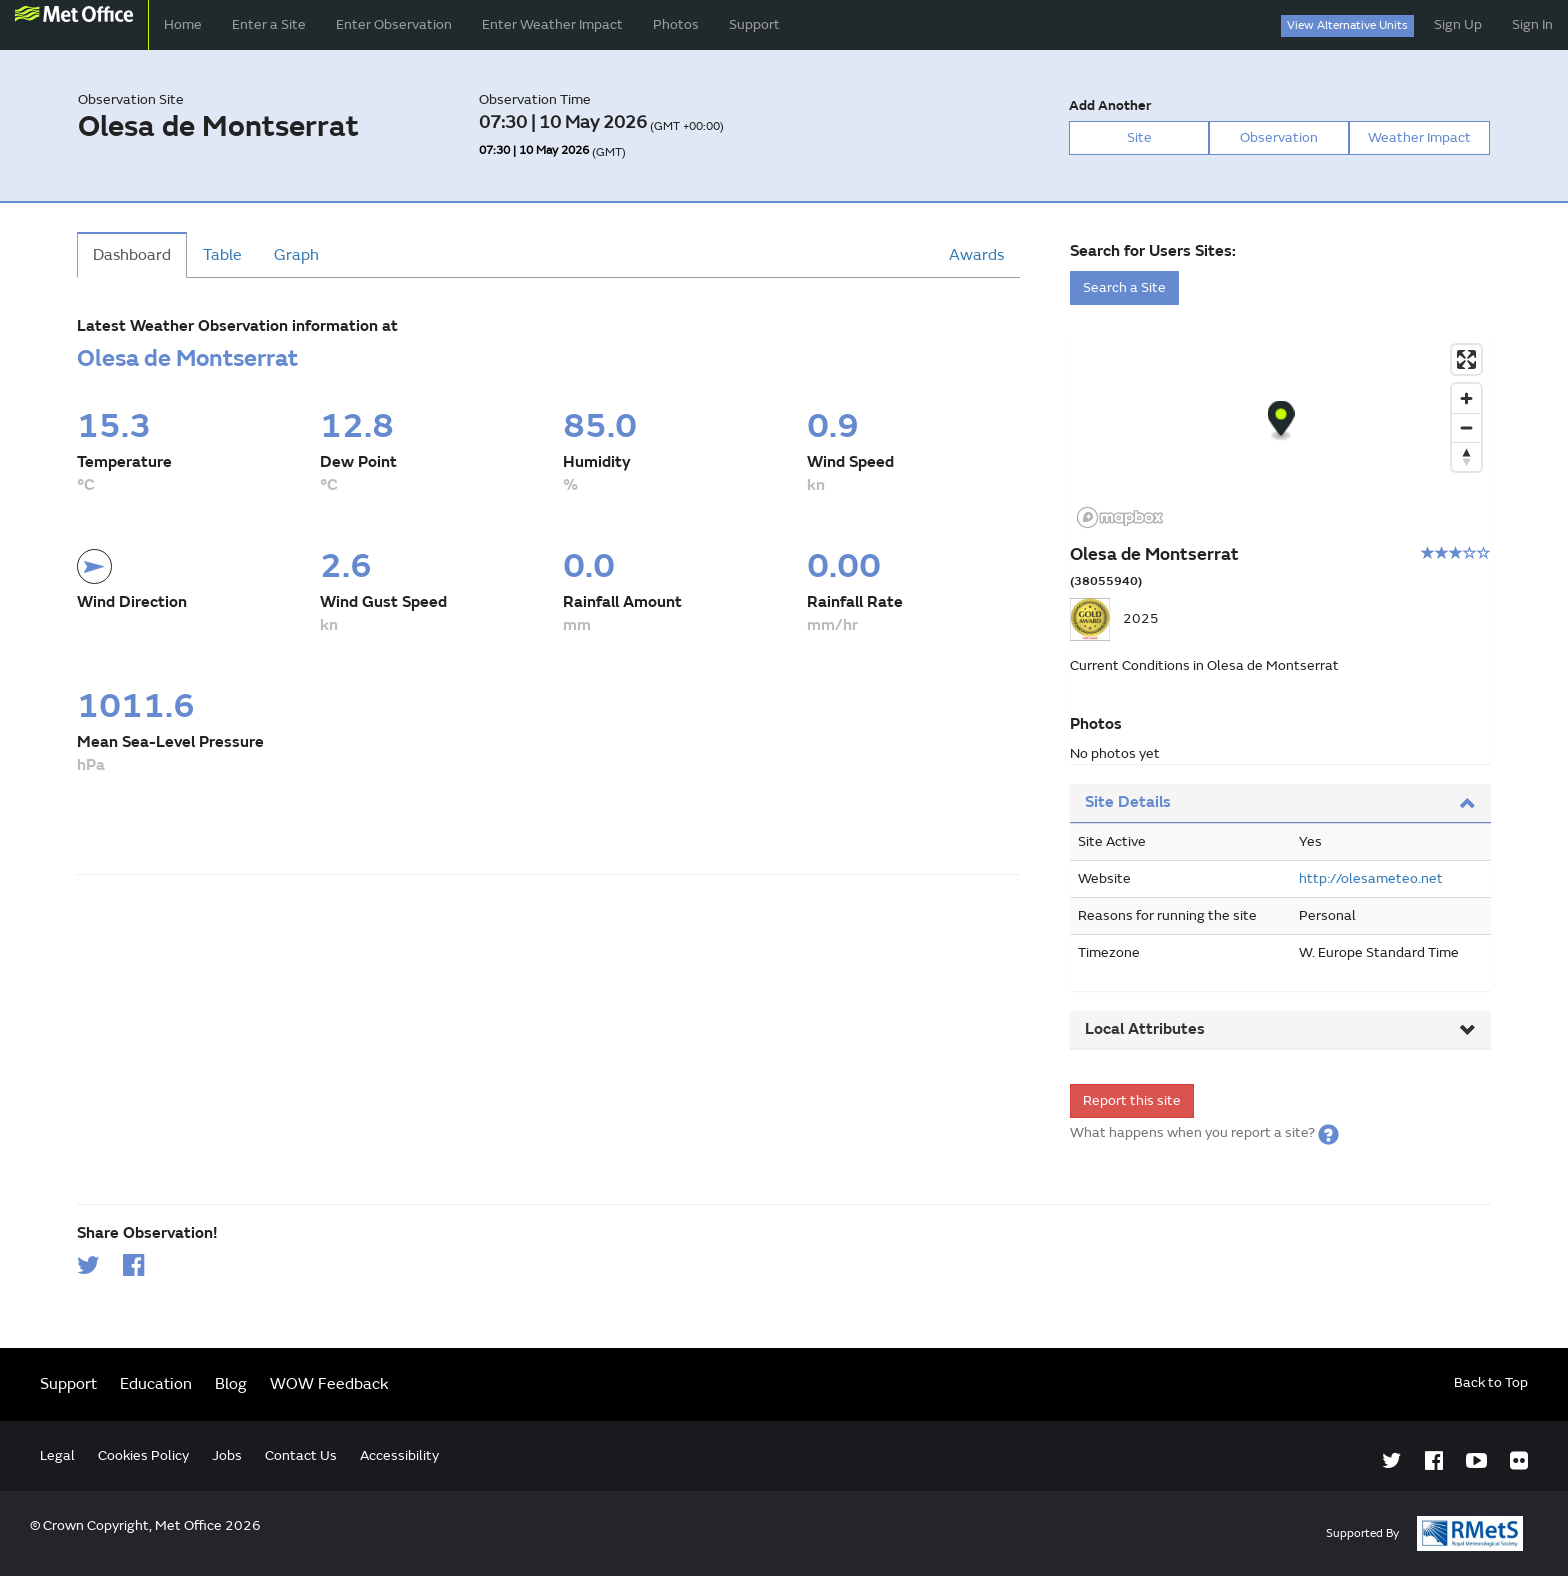  What do you see at coordinates (1491, 1382) in the screenshot?
I see `Back to Top` at bounding box center [1491, 1382].